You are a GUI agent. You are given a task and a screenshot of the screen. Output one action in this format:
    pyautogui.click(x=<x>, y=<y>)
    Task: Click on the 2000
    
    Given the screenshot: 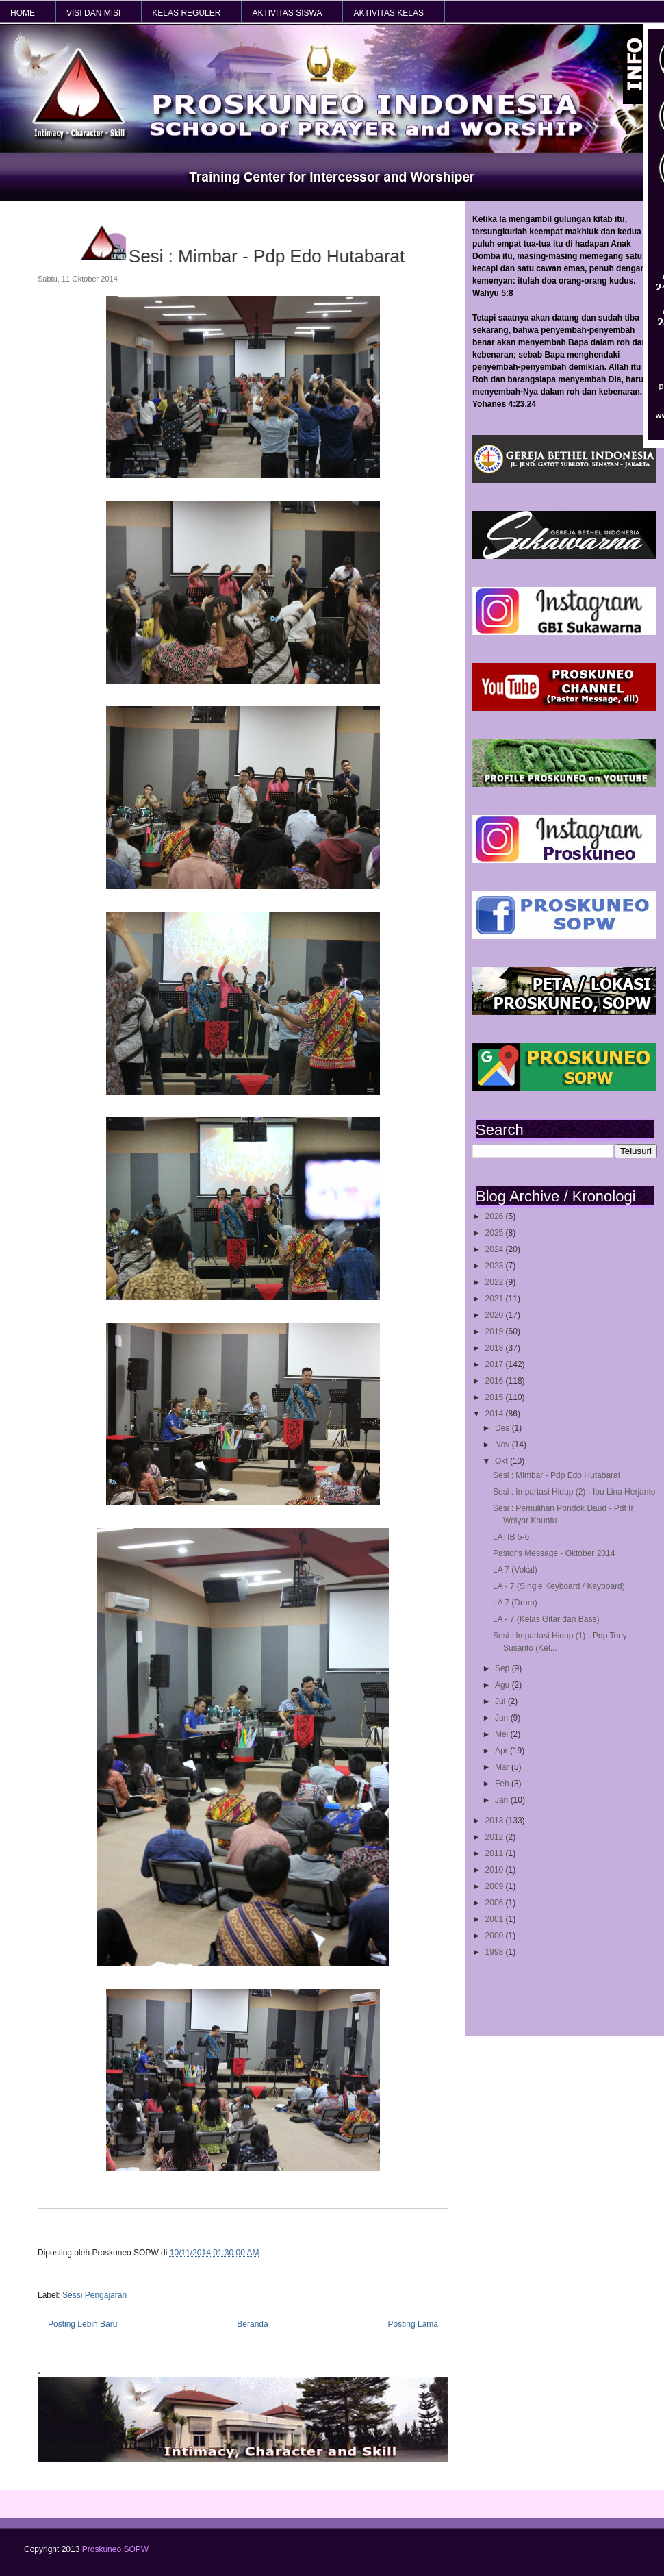 What is the action you would take?
    pyautogui.click(x=495, y=1935)
    